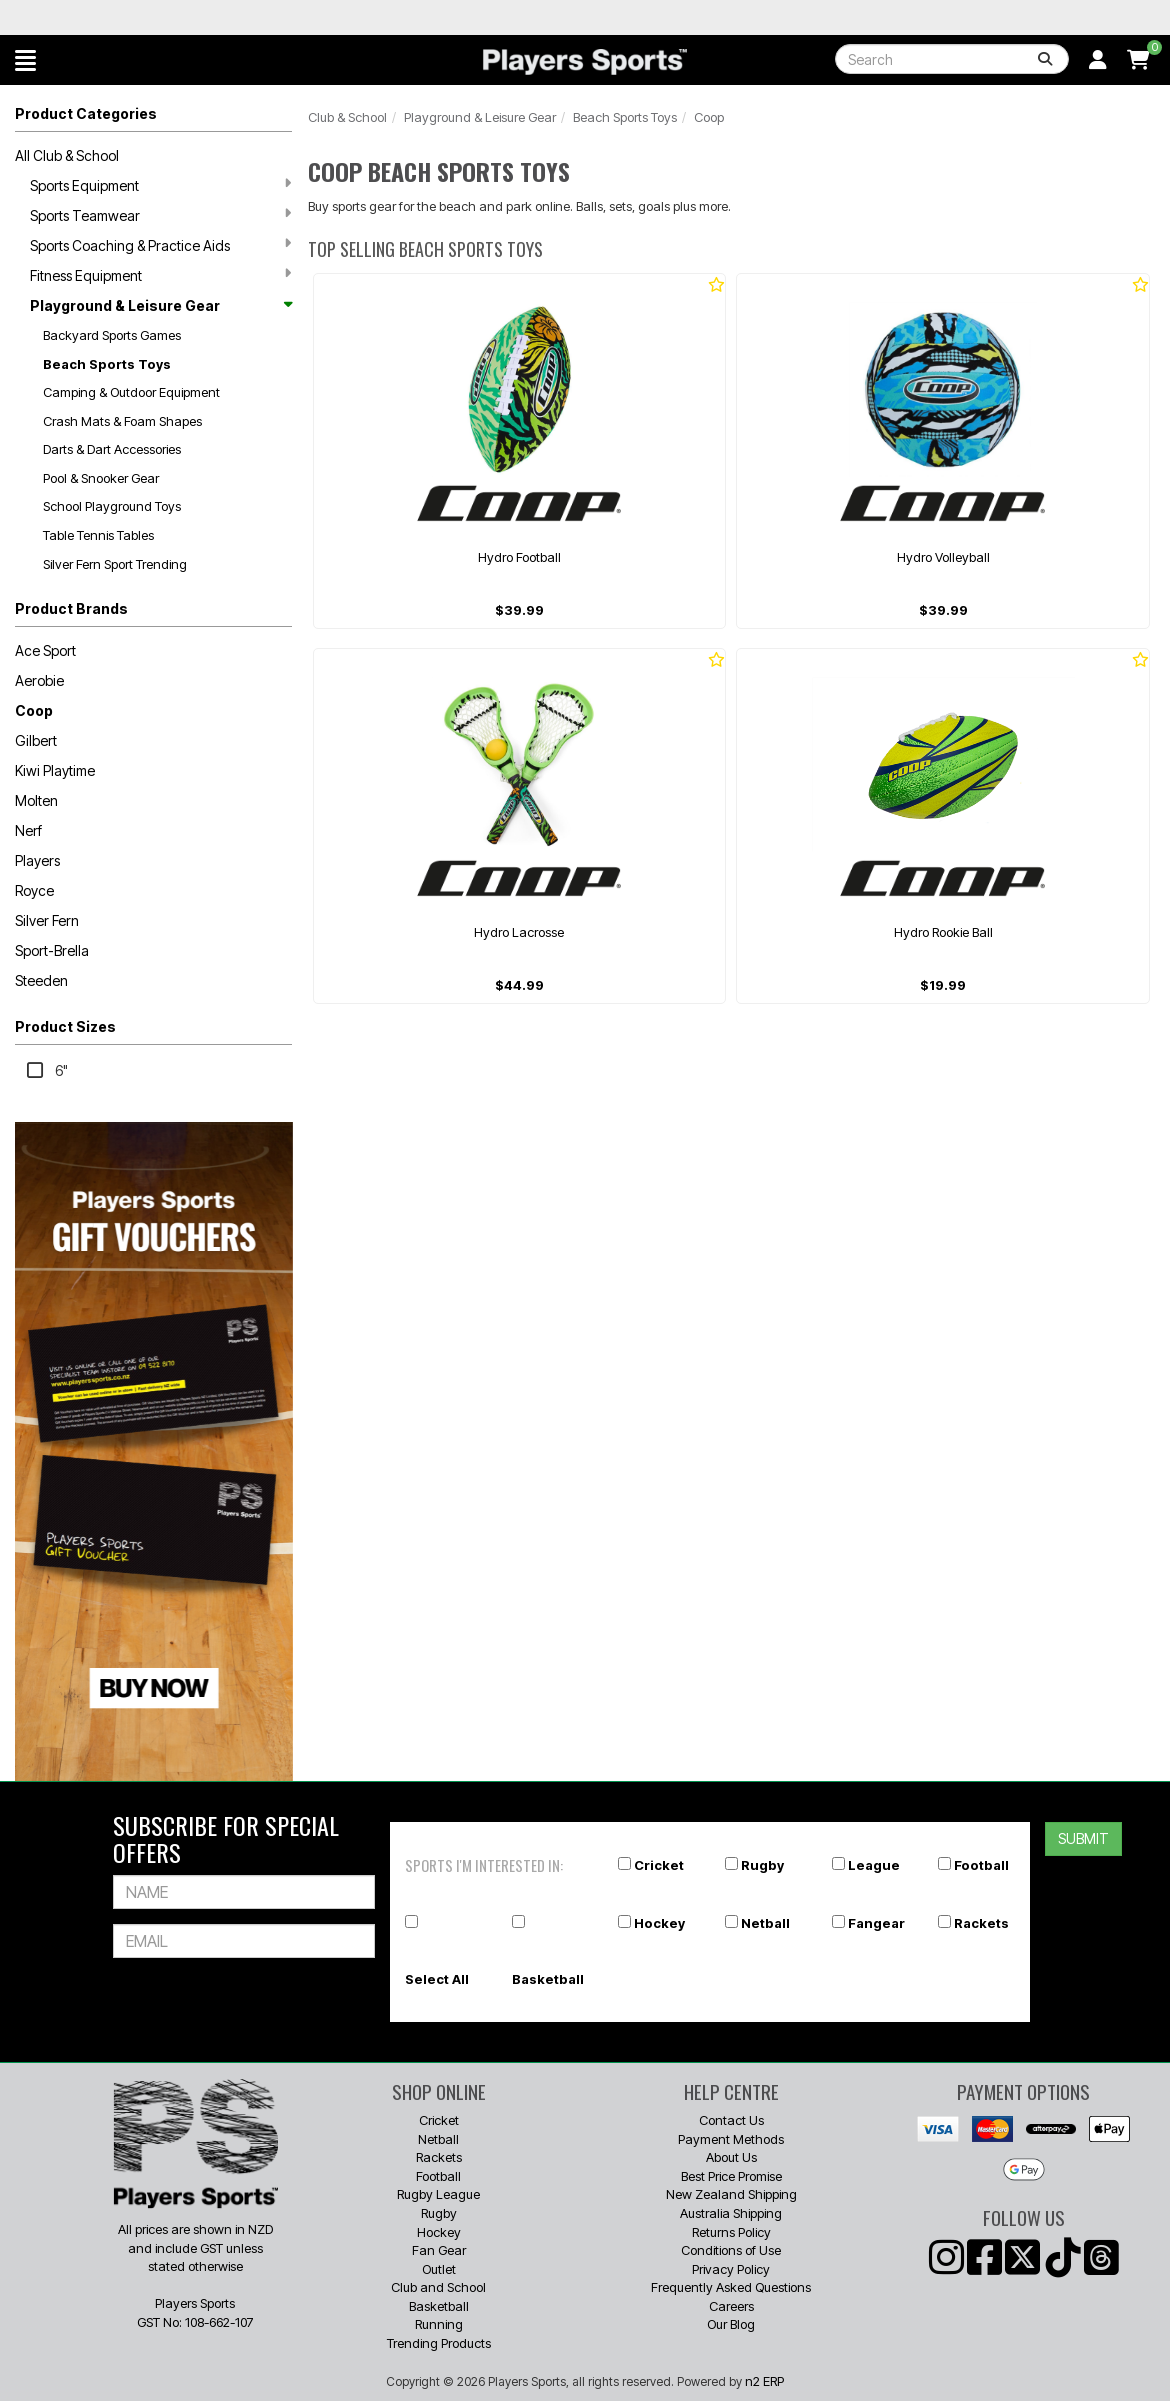 Image resolution: width=1170 pixels, height=2401 pixels. What do you see at coordinates (731, 2176) in the screenshot?
I see `Best Price Promise` at bounding box center [731, 2176].